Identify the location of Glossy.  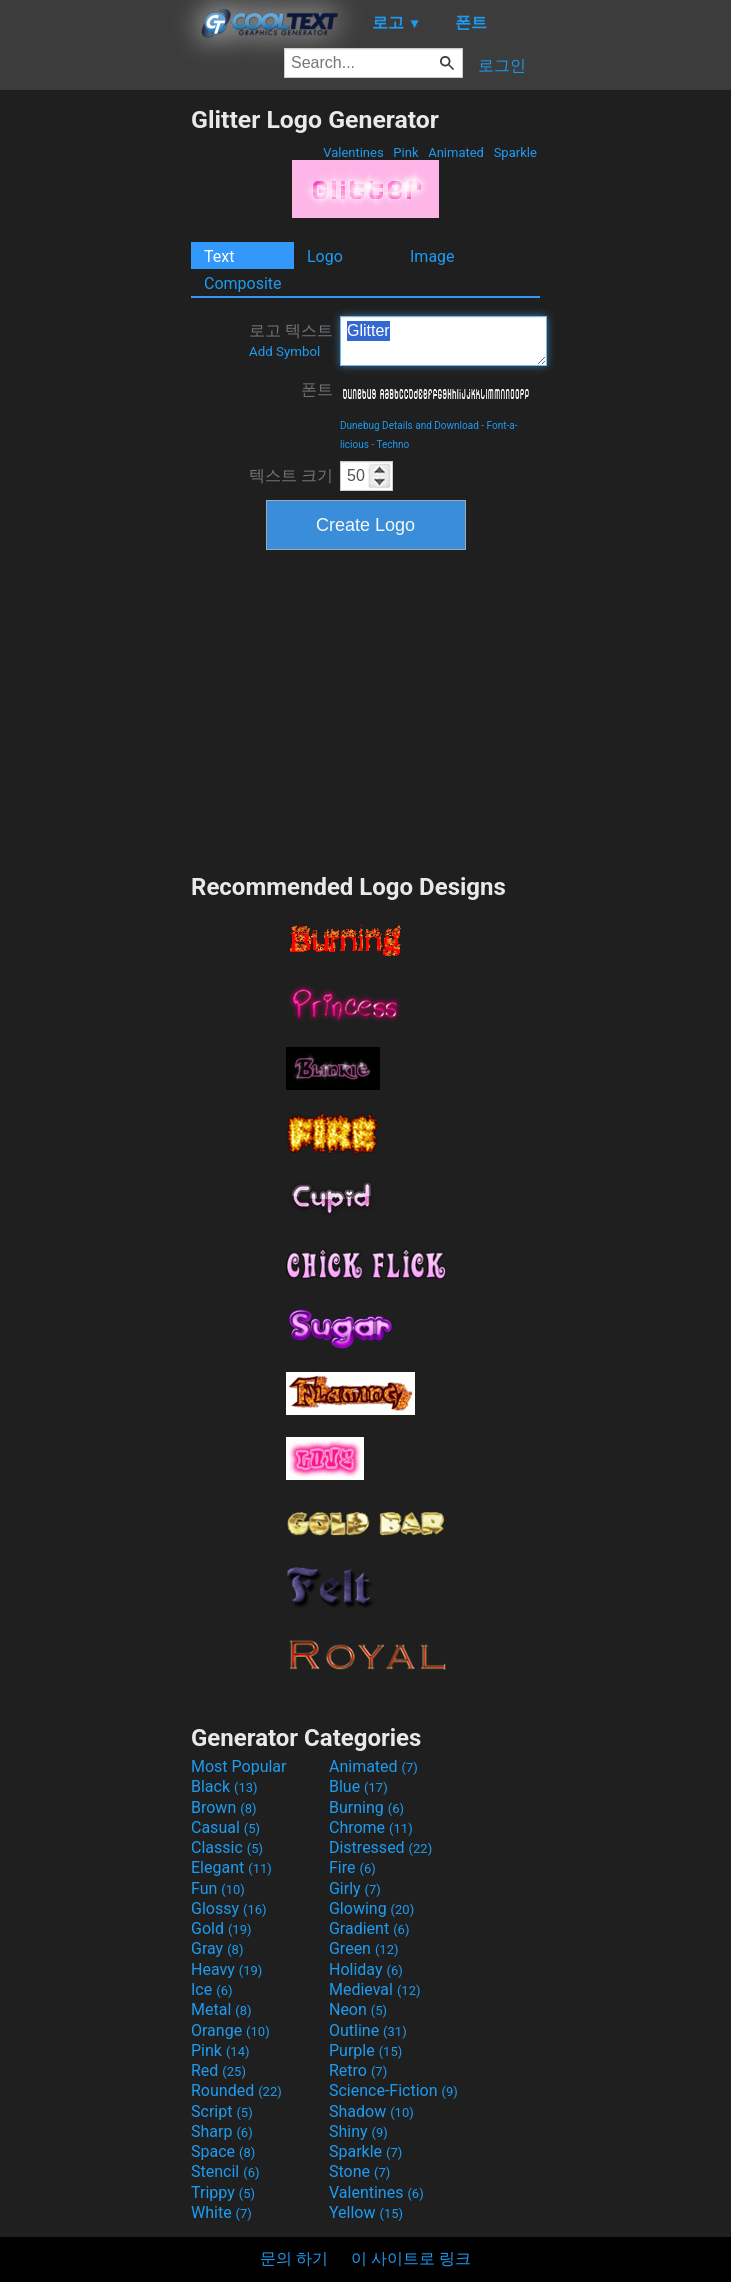
(229, 1908).